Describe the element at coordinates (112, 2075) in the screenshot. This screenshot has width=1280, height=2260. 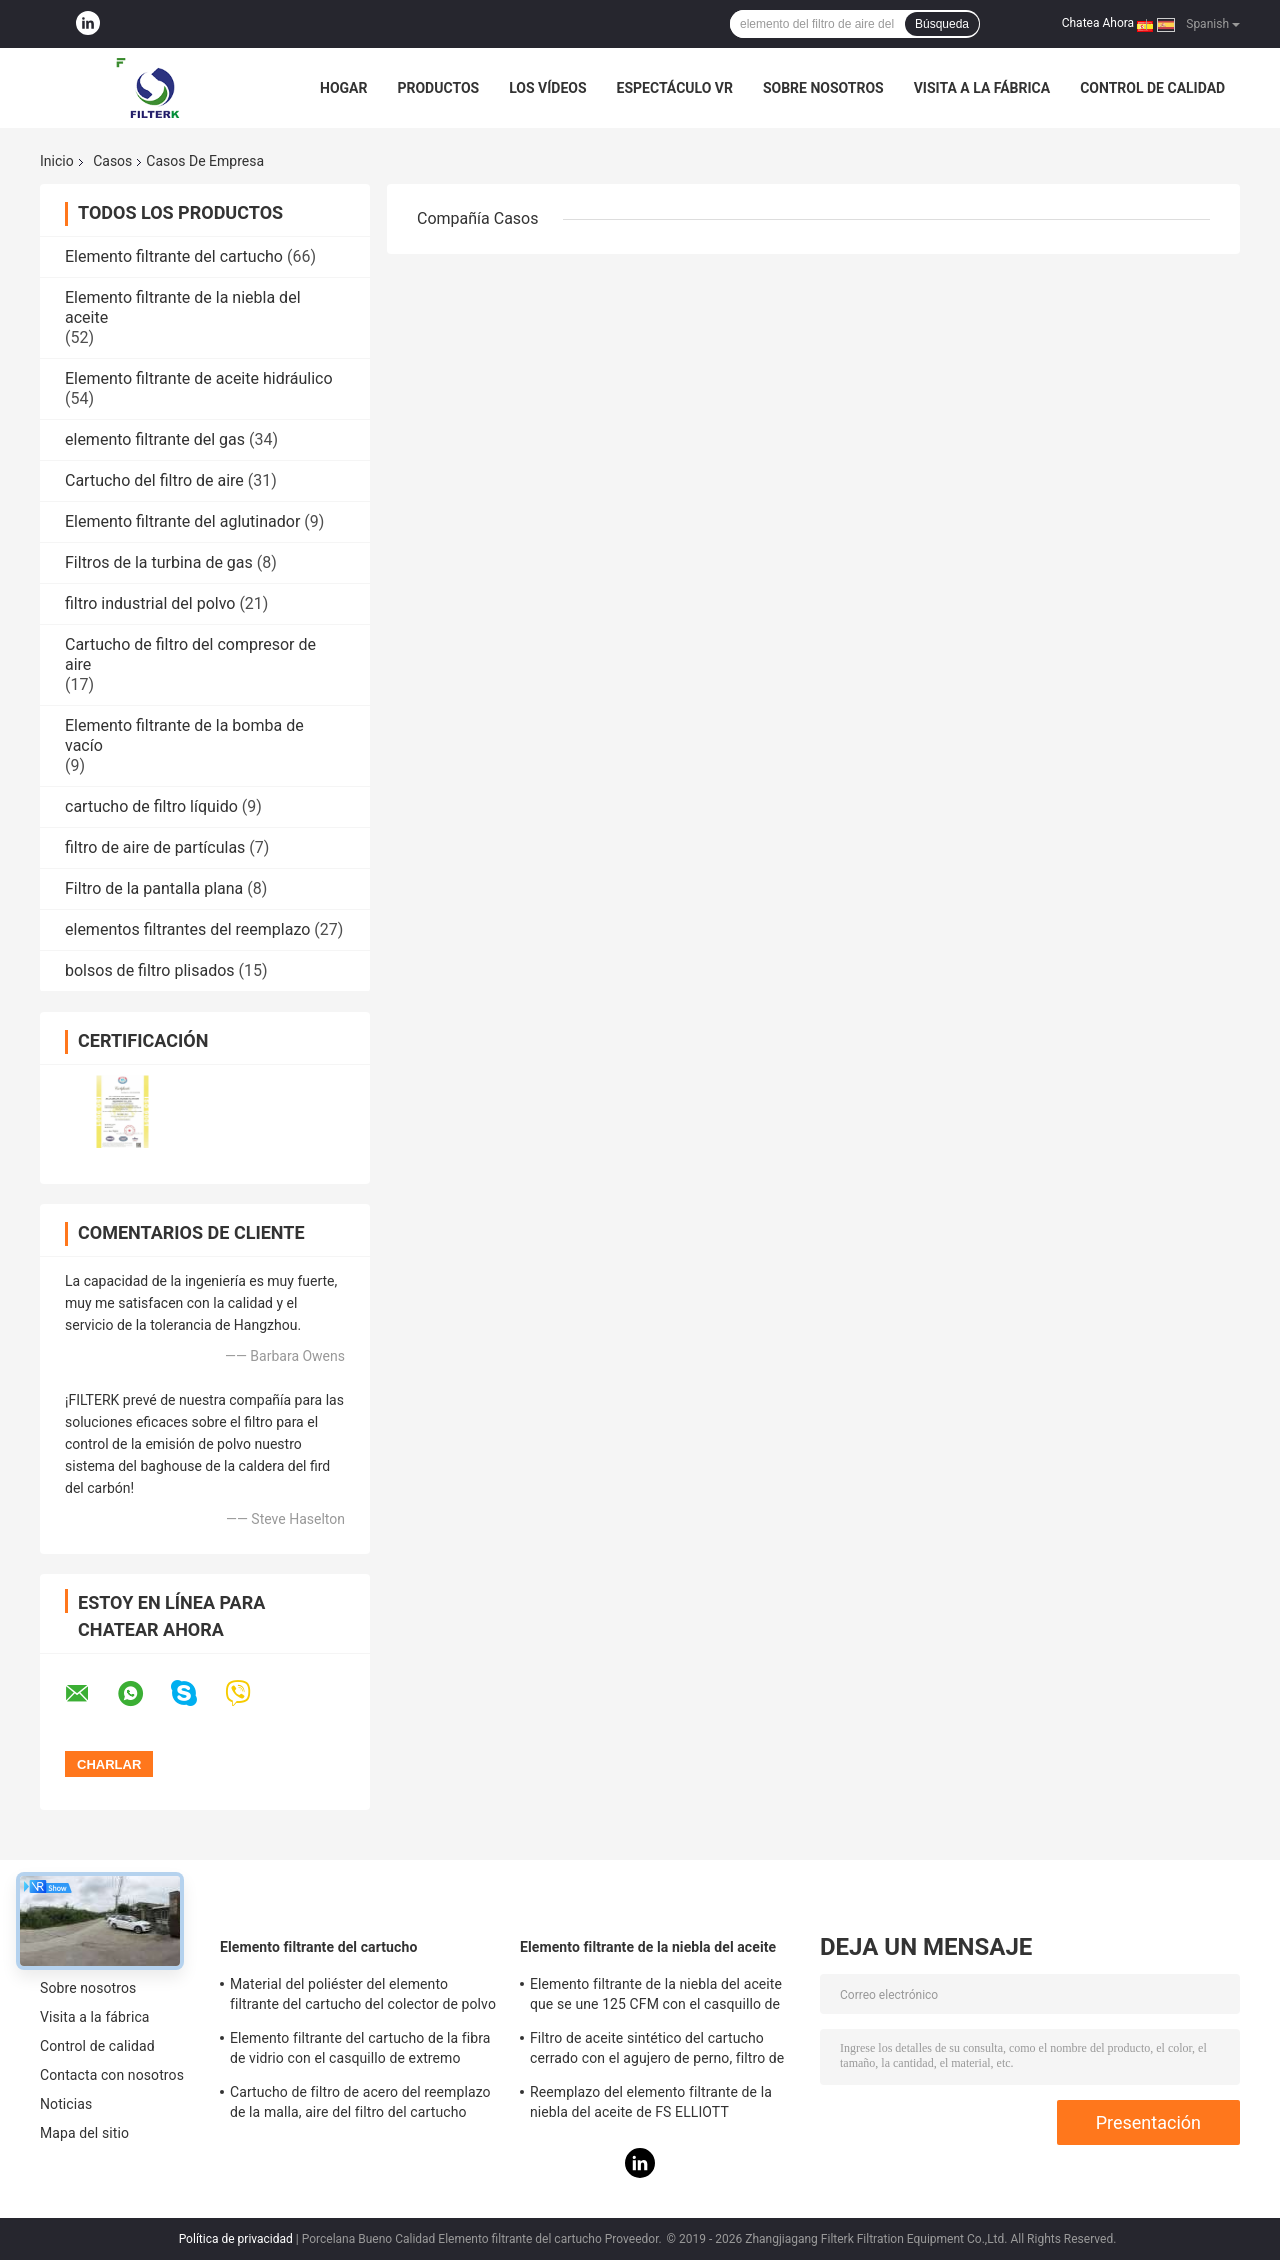
I see `Contacta con nosotros` at that location.